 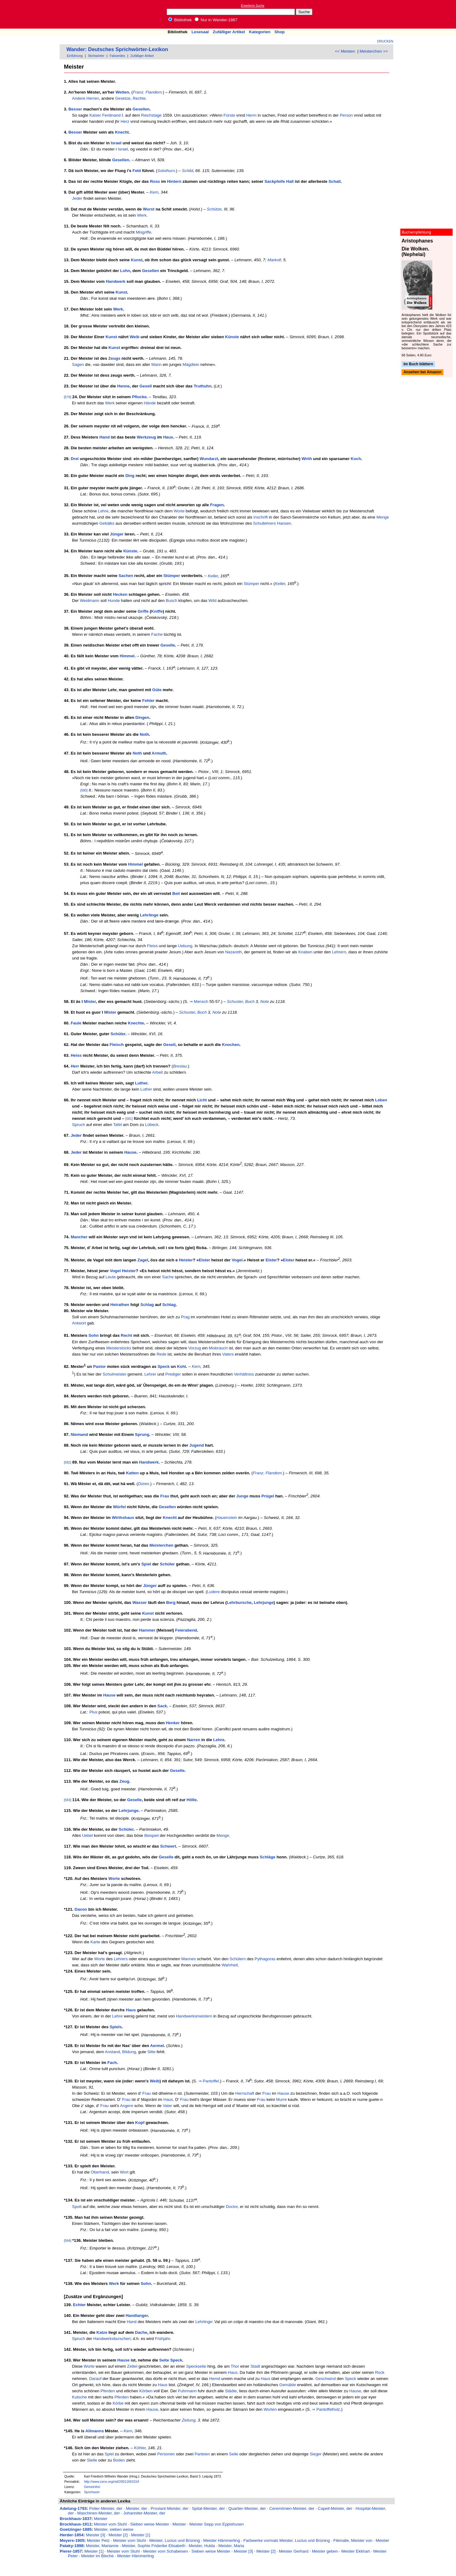 I want to click on Sieger, so click(x=316, y=2454).